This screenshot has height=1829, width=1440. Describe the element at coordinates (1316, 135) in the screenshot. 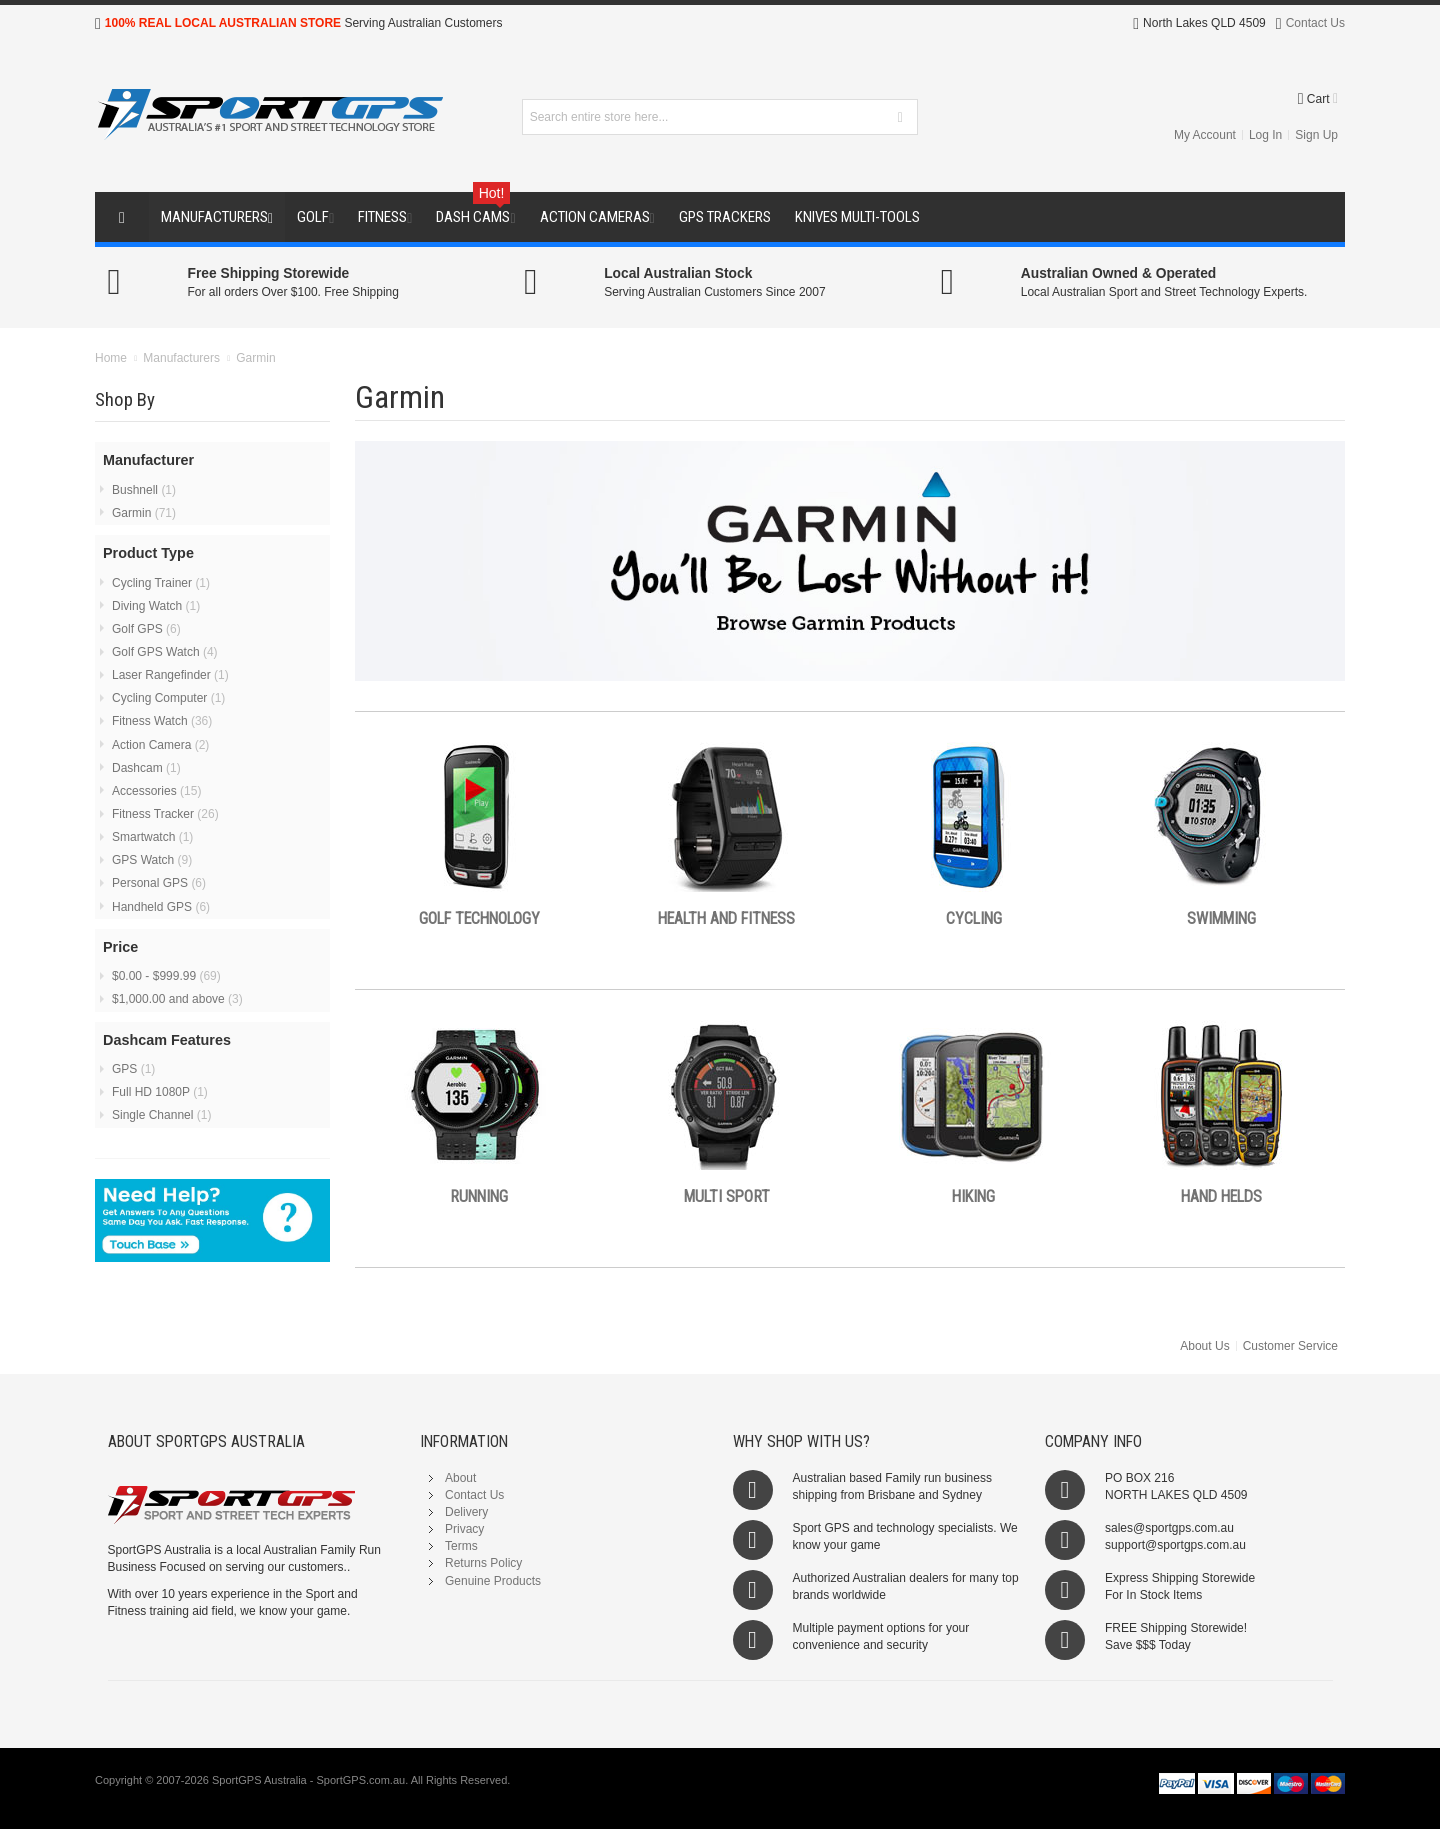

I see `Sign Up` at that location.